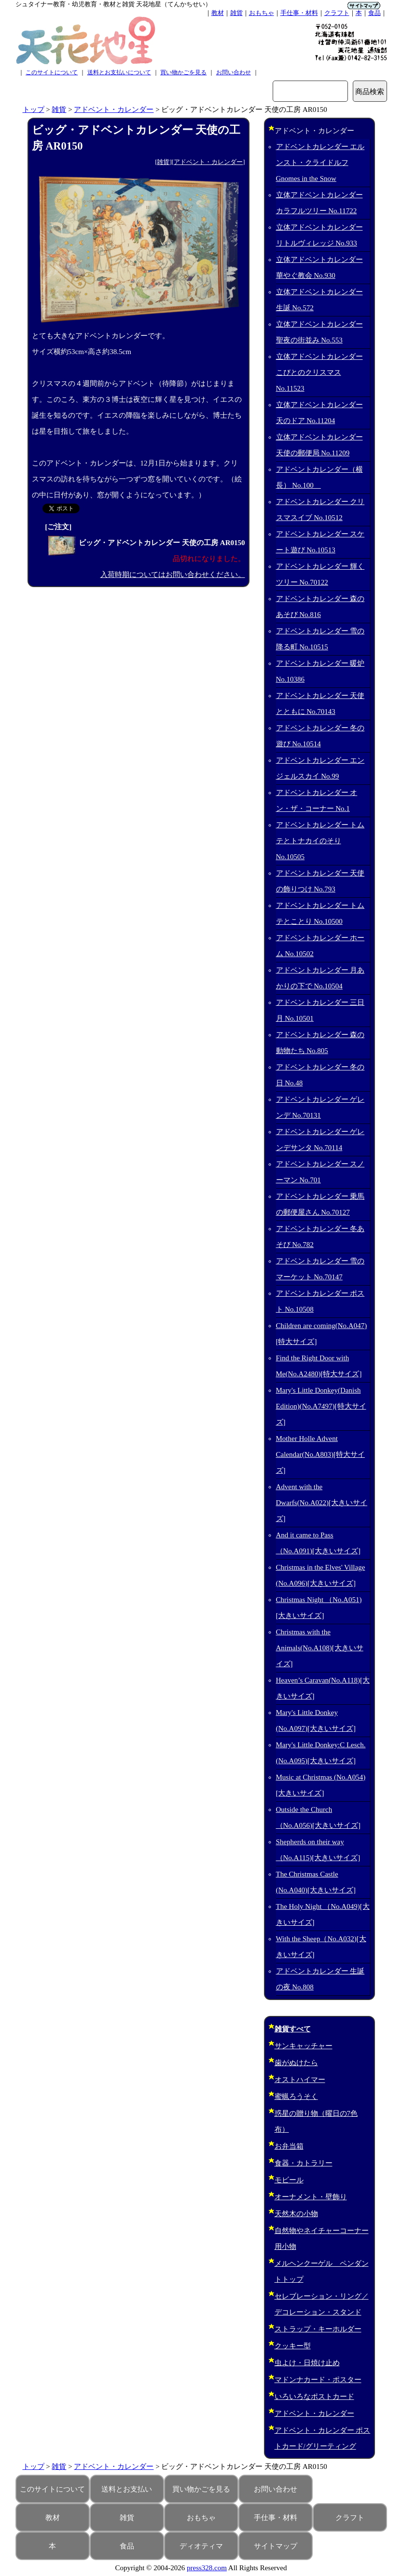 This screenshot has height=2576, width=402. What do you see at coordinates (319, 372) in the screenshot?
I see `立体アドベントカレンダー こびとのクリスマス No.11523` at bounding box center [319, 372].